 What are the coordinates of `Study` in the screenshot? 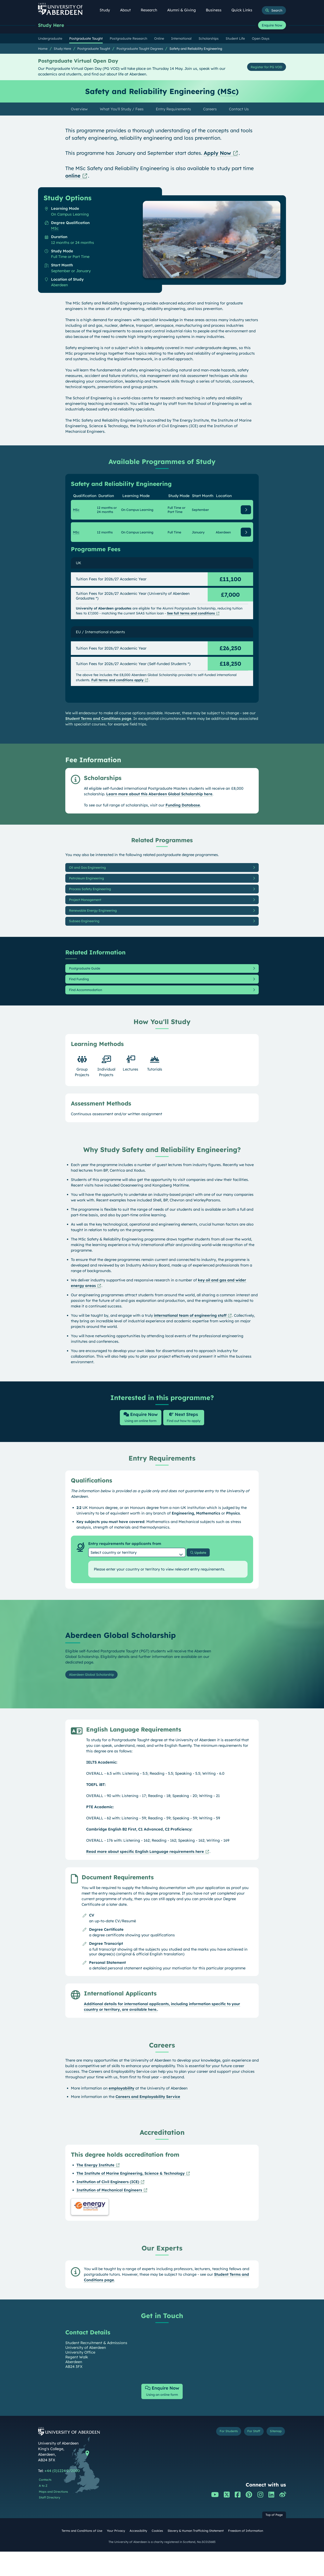 It's located at (107, 10).